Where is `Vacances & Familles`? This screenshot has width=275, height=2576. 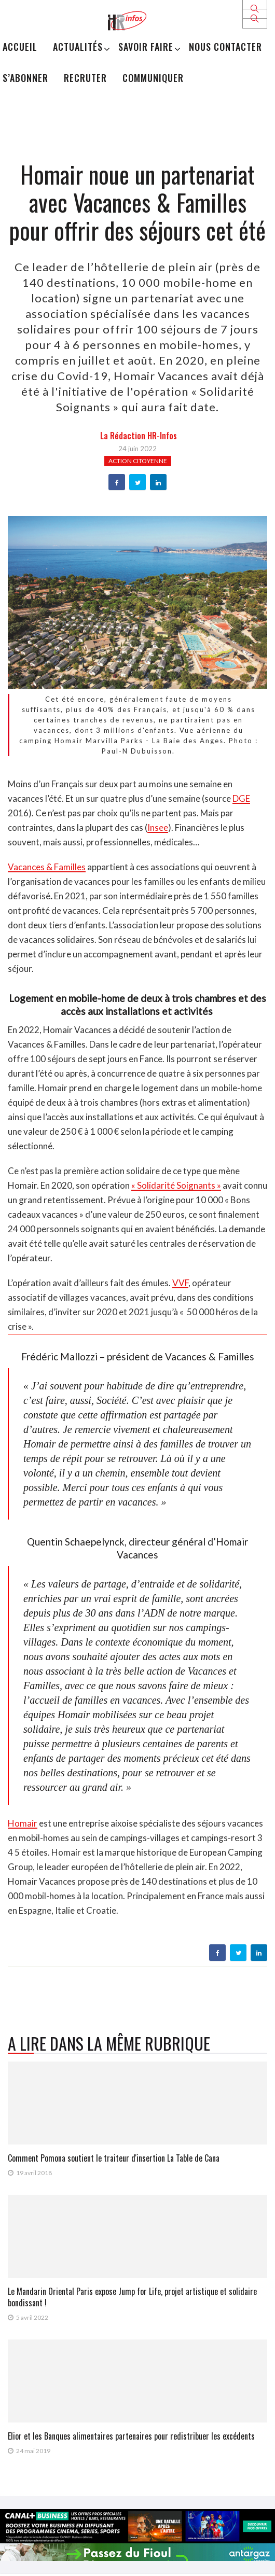
Vacances & Familles is located at coordinates (47, 866).